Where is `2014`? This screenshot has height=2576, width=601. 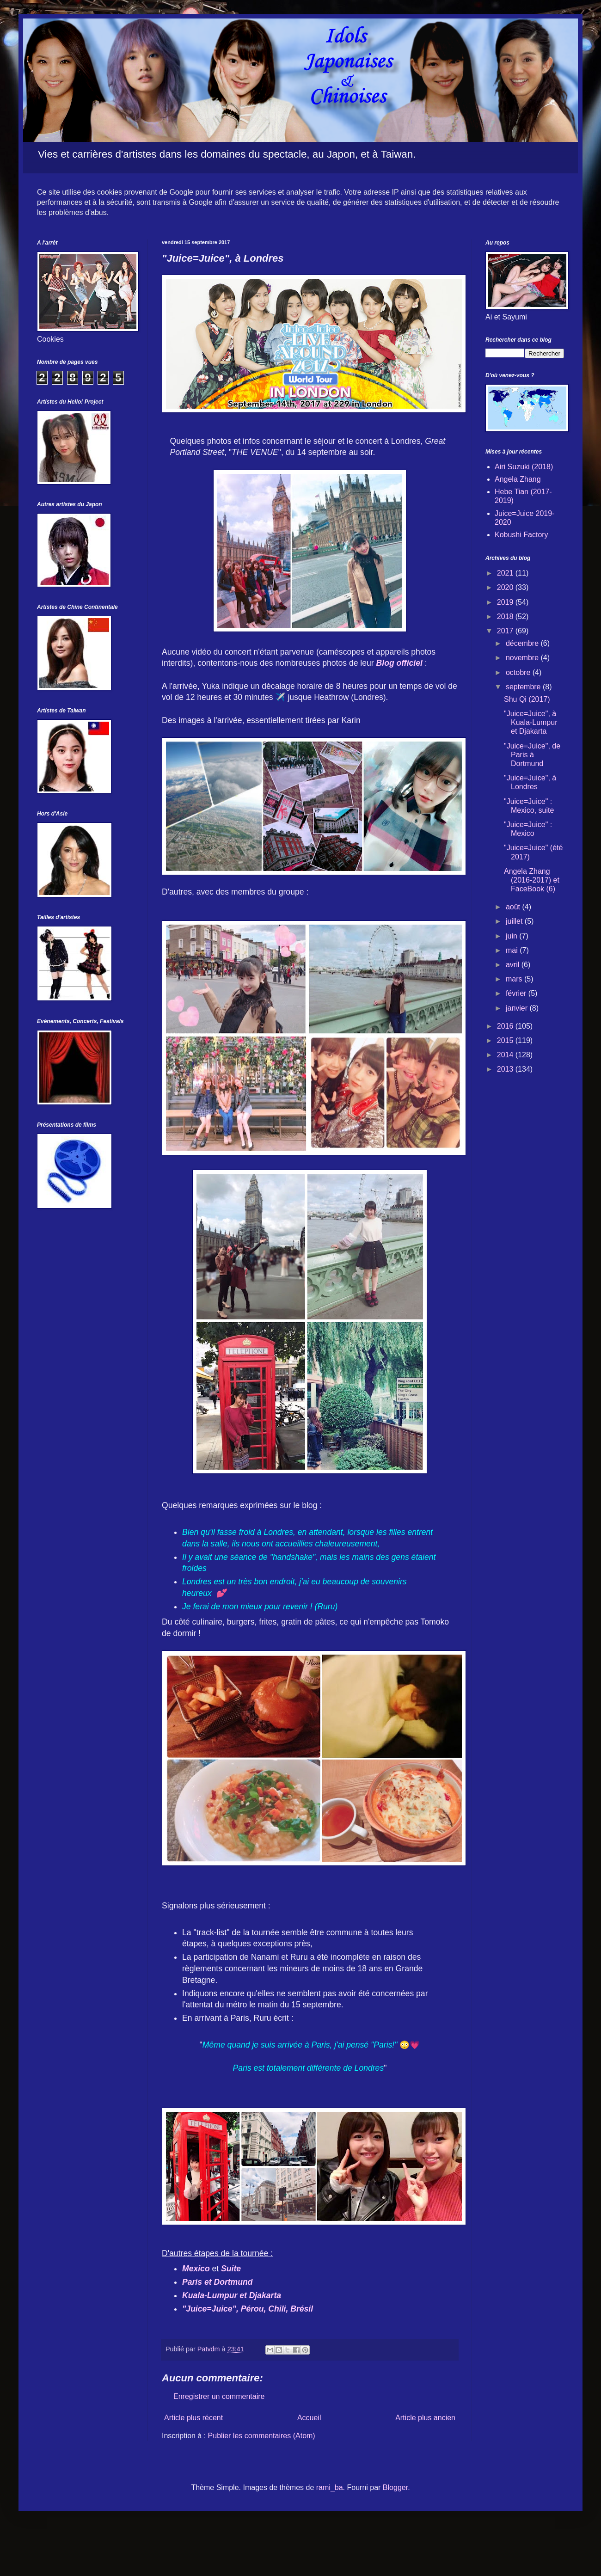 2014 is located at coordinates (506, 1055).